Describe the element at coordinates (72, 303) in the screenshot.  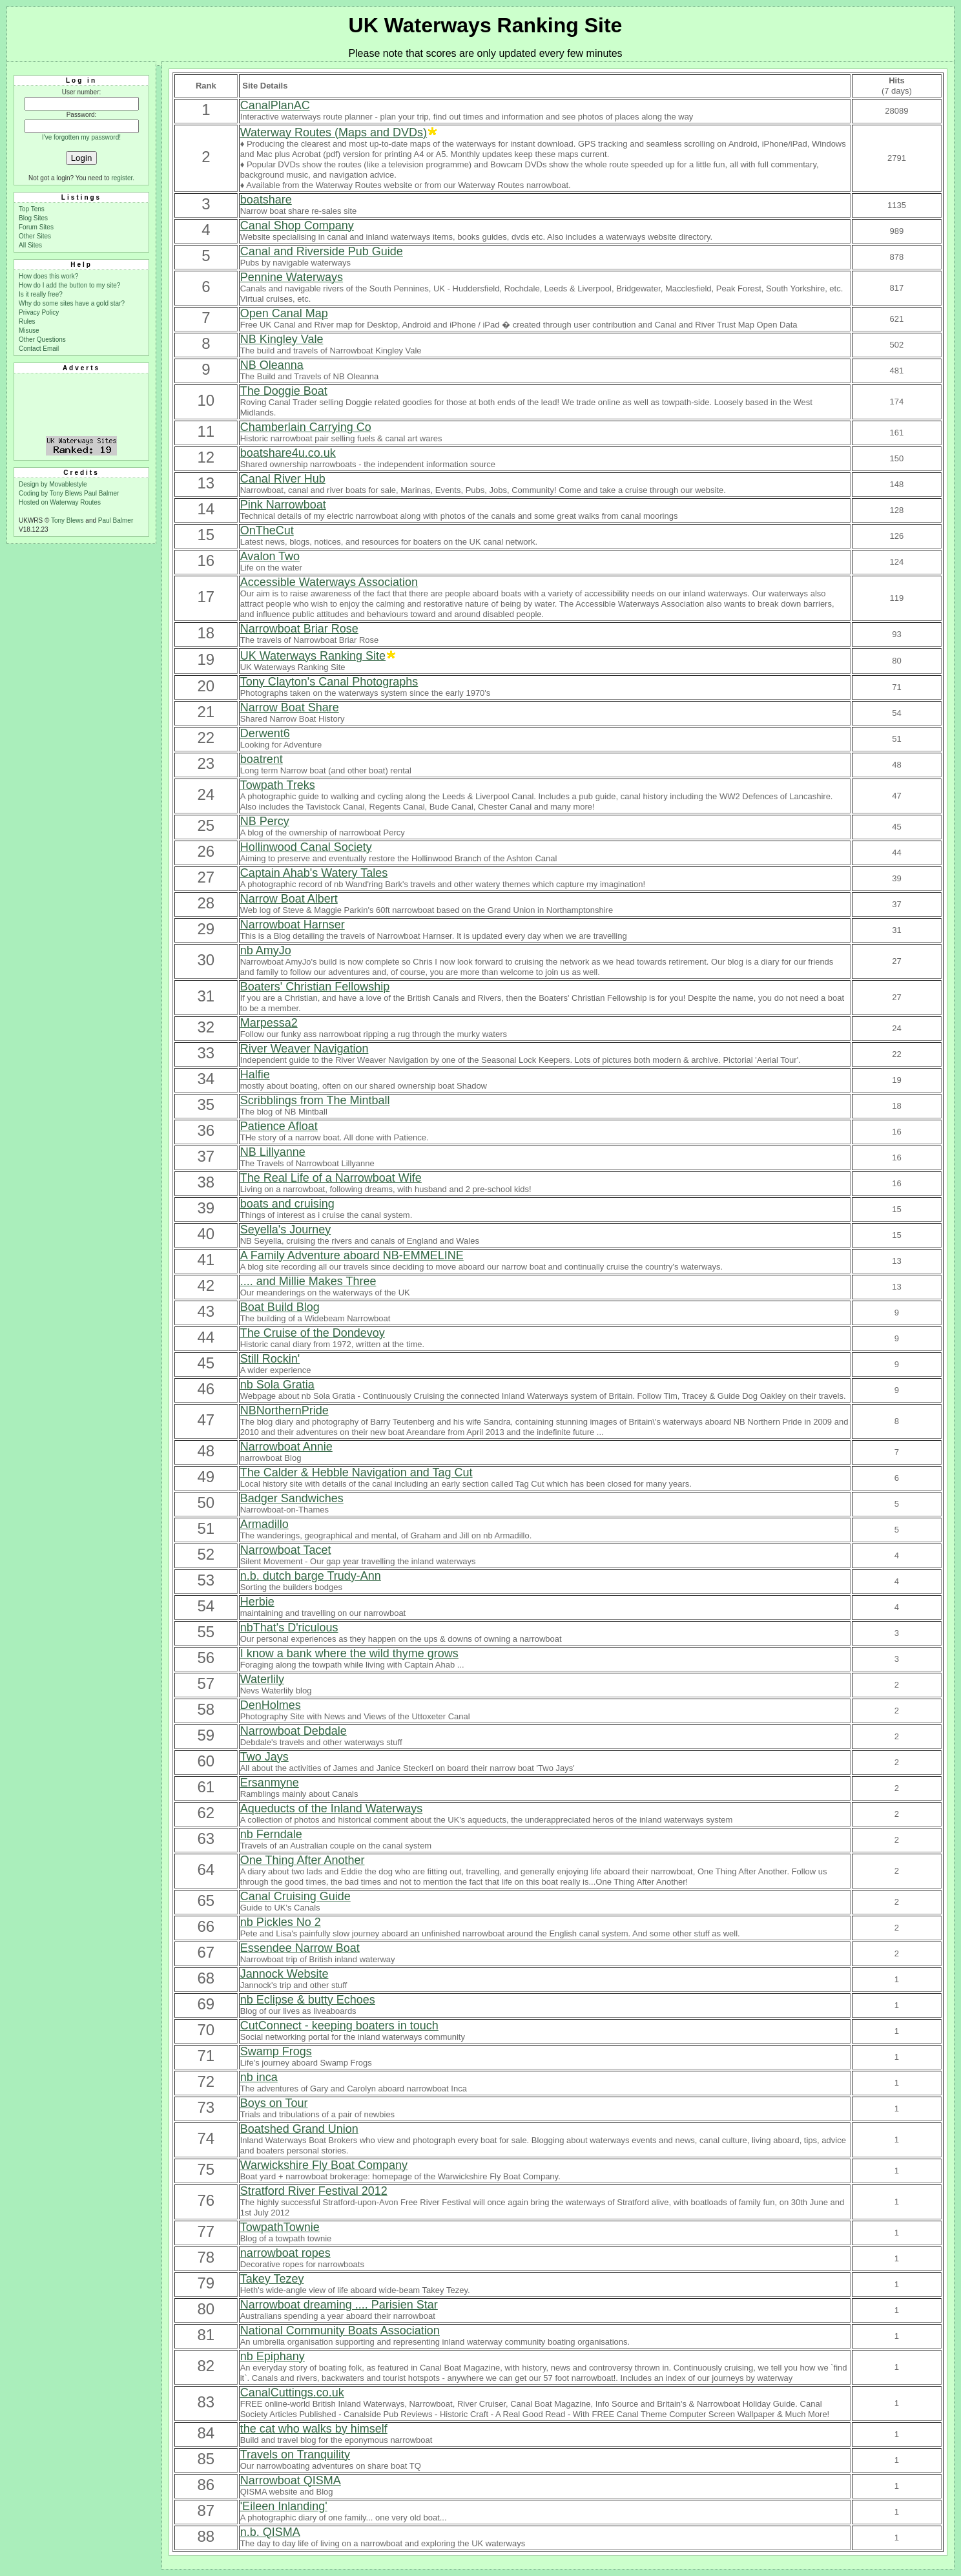
I see `Why do some sites have a gold star?` at that location.